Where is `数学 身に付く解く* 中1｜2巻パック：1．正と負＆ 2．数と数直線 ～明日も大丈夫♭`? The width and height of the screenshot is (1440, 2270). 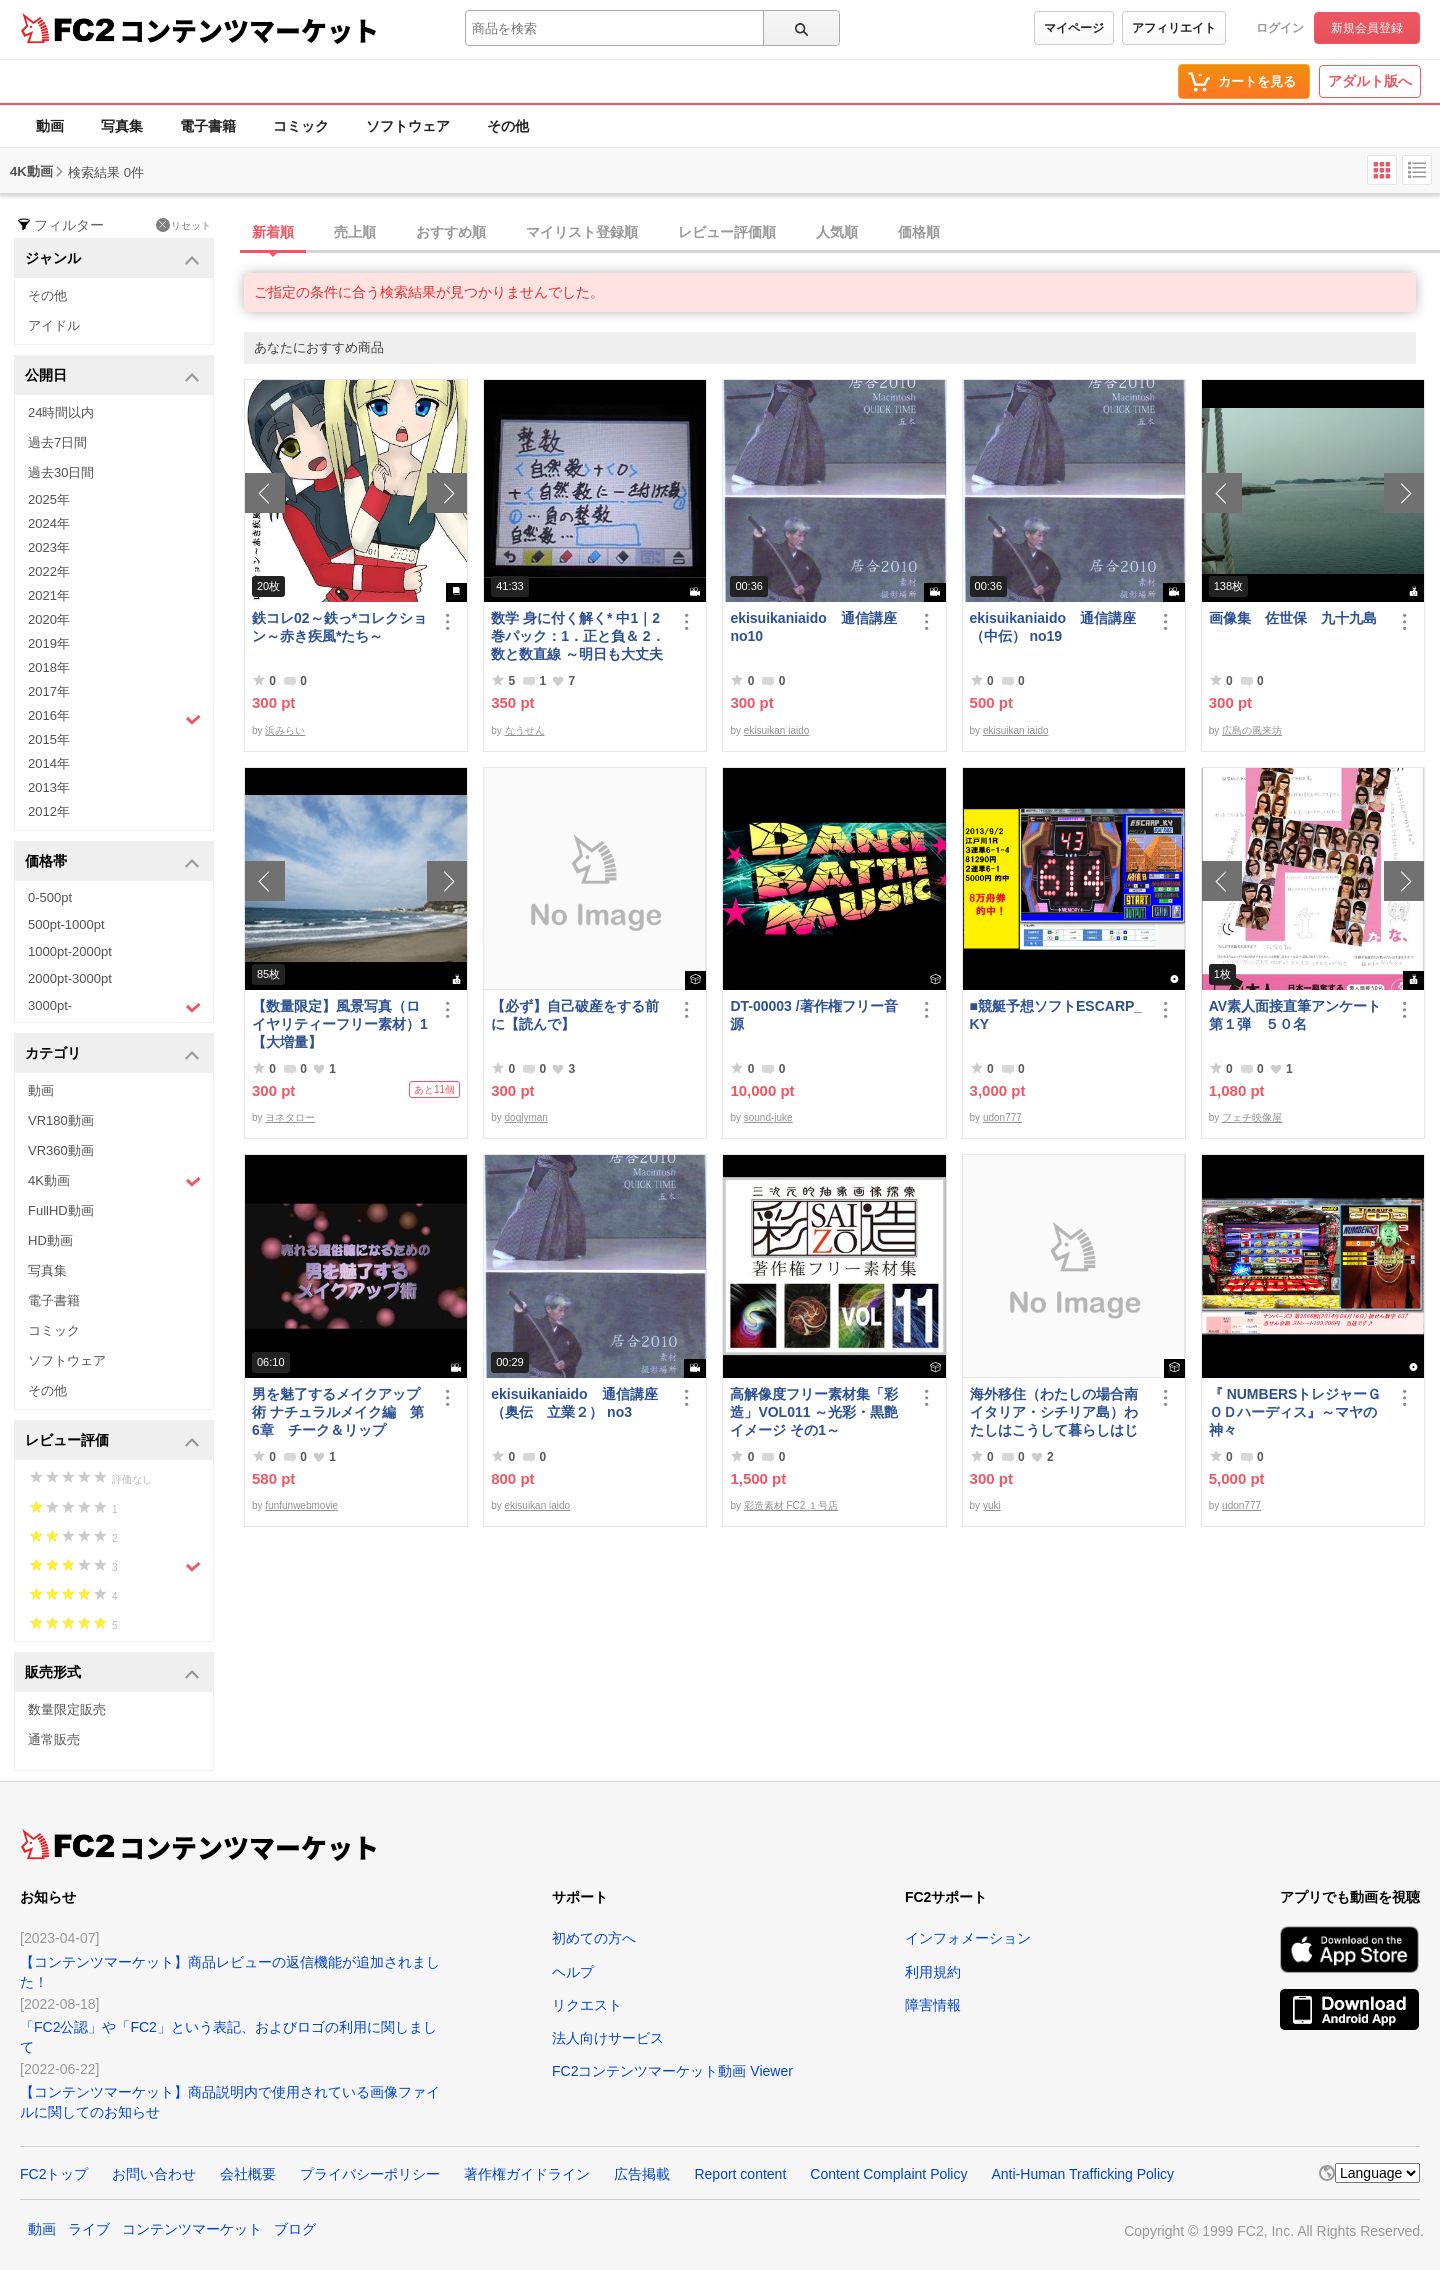 数学 身に付く解く* 中1｜2巻パック：1．正と負＆ 2．数と数直線 ～明日も大丈夫♭ is located at coordinates (577, 636).